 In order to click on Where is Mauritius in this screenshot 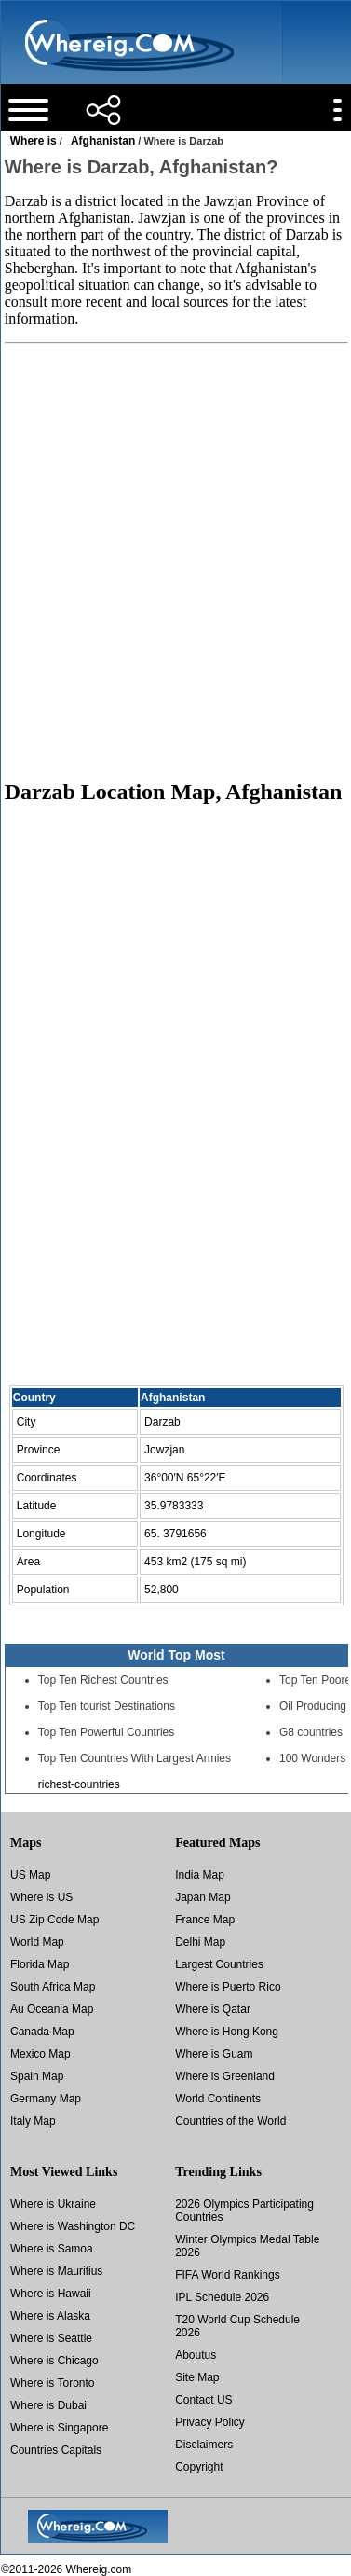, I will do `click(56, 2271)`.